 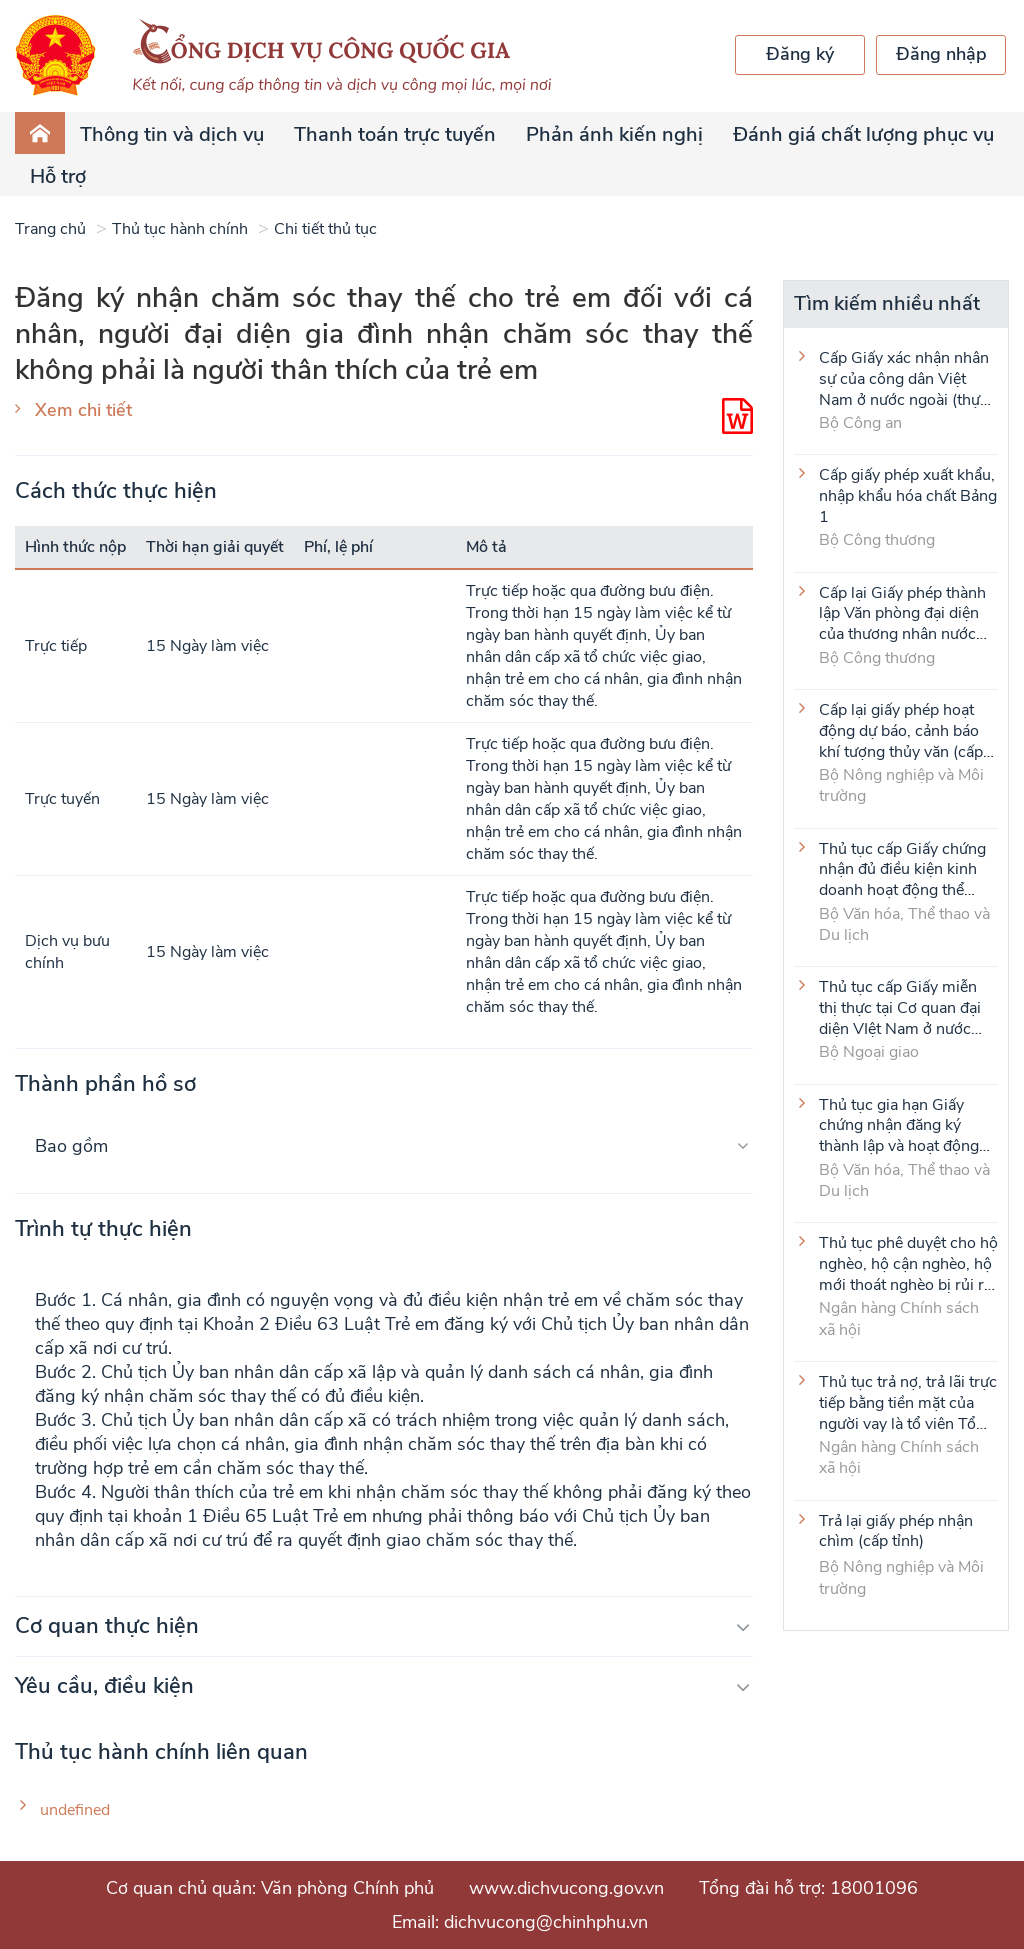 What do you see at coordinates (180, 229) in the screenshot?
I see `Thủ tục hành chính` at bounding box center [180, 229].